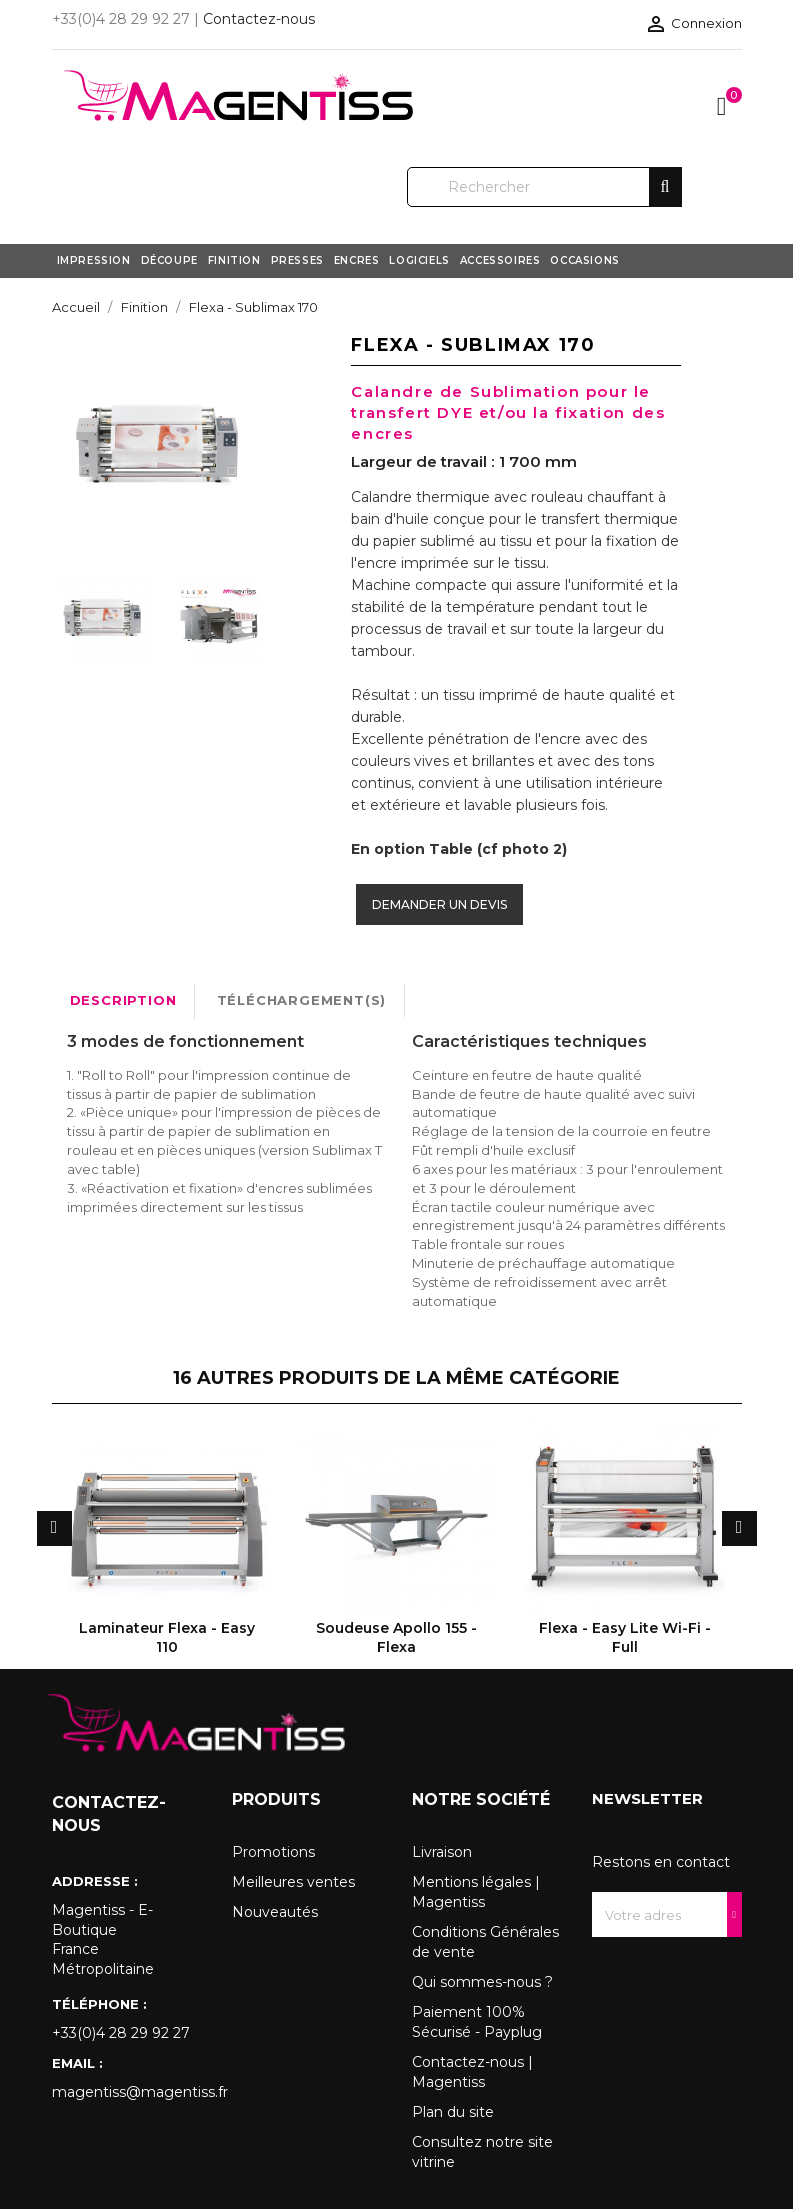 This screenshot has width=793, height=2209. I want to click on Plan du site, so click(453, 2112).